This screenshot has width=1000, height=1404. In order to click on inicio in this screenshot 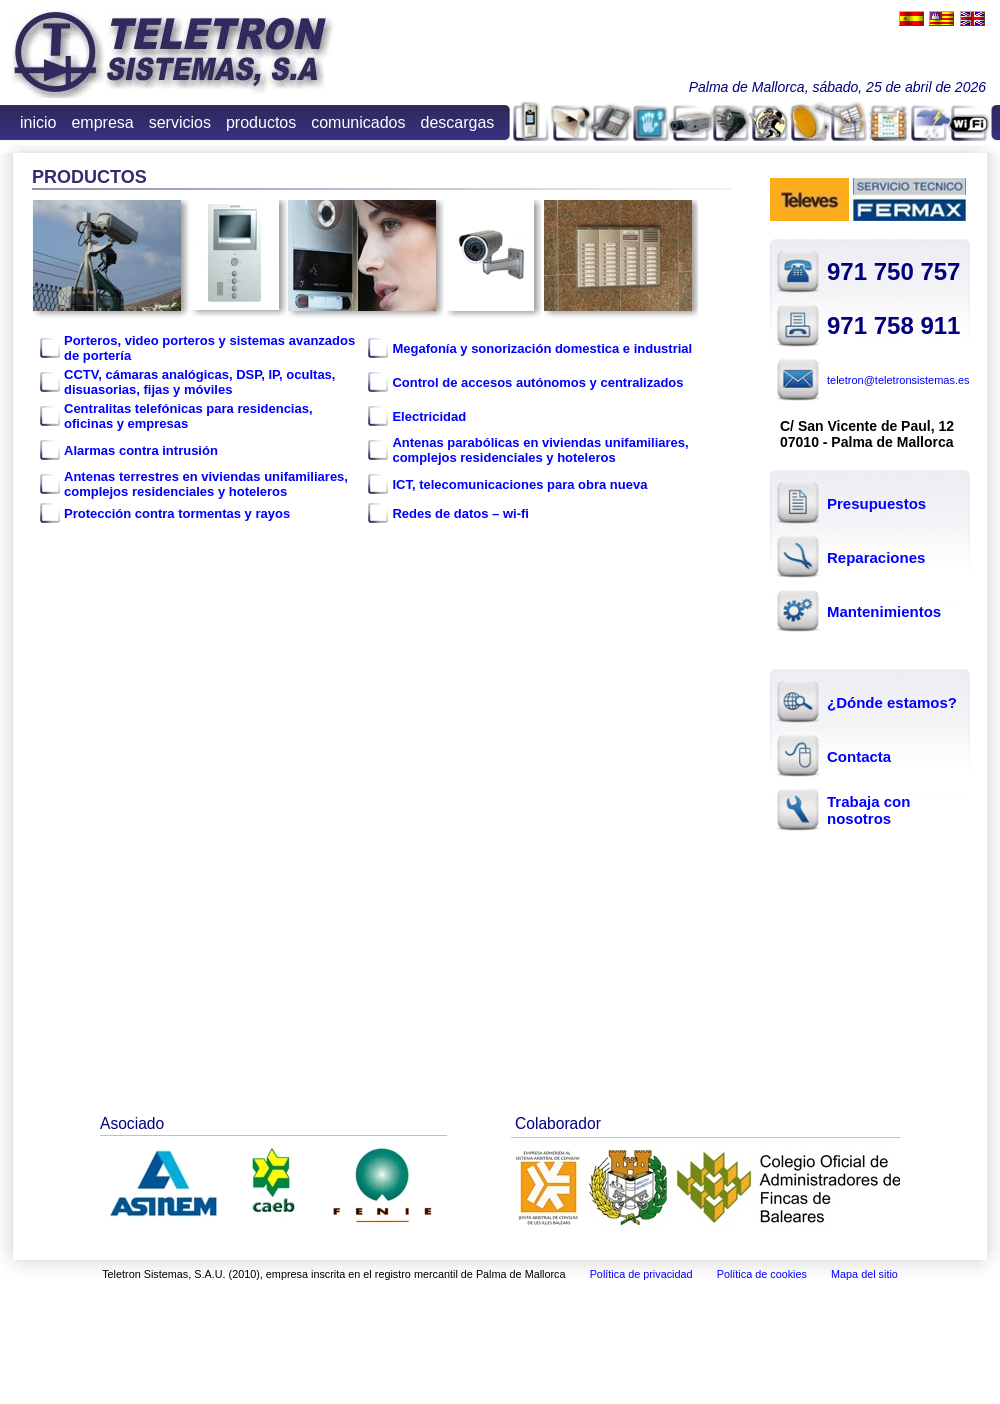, I will do `click(38, 122)`.